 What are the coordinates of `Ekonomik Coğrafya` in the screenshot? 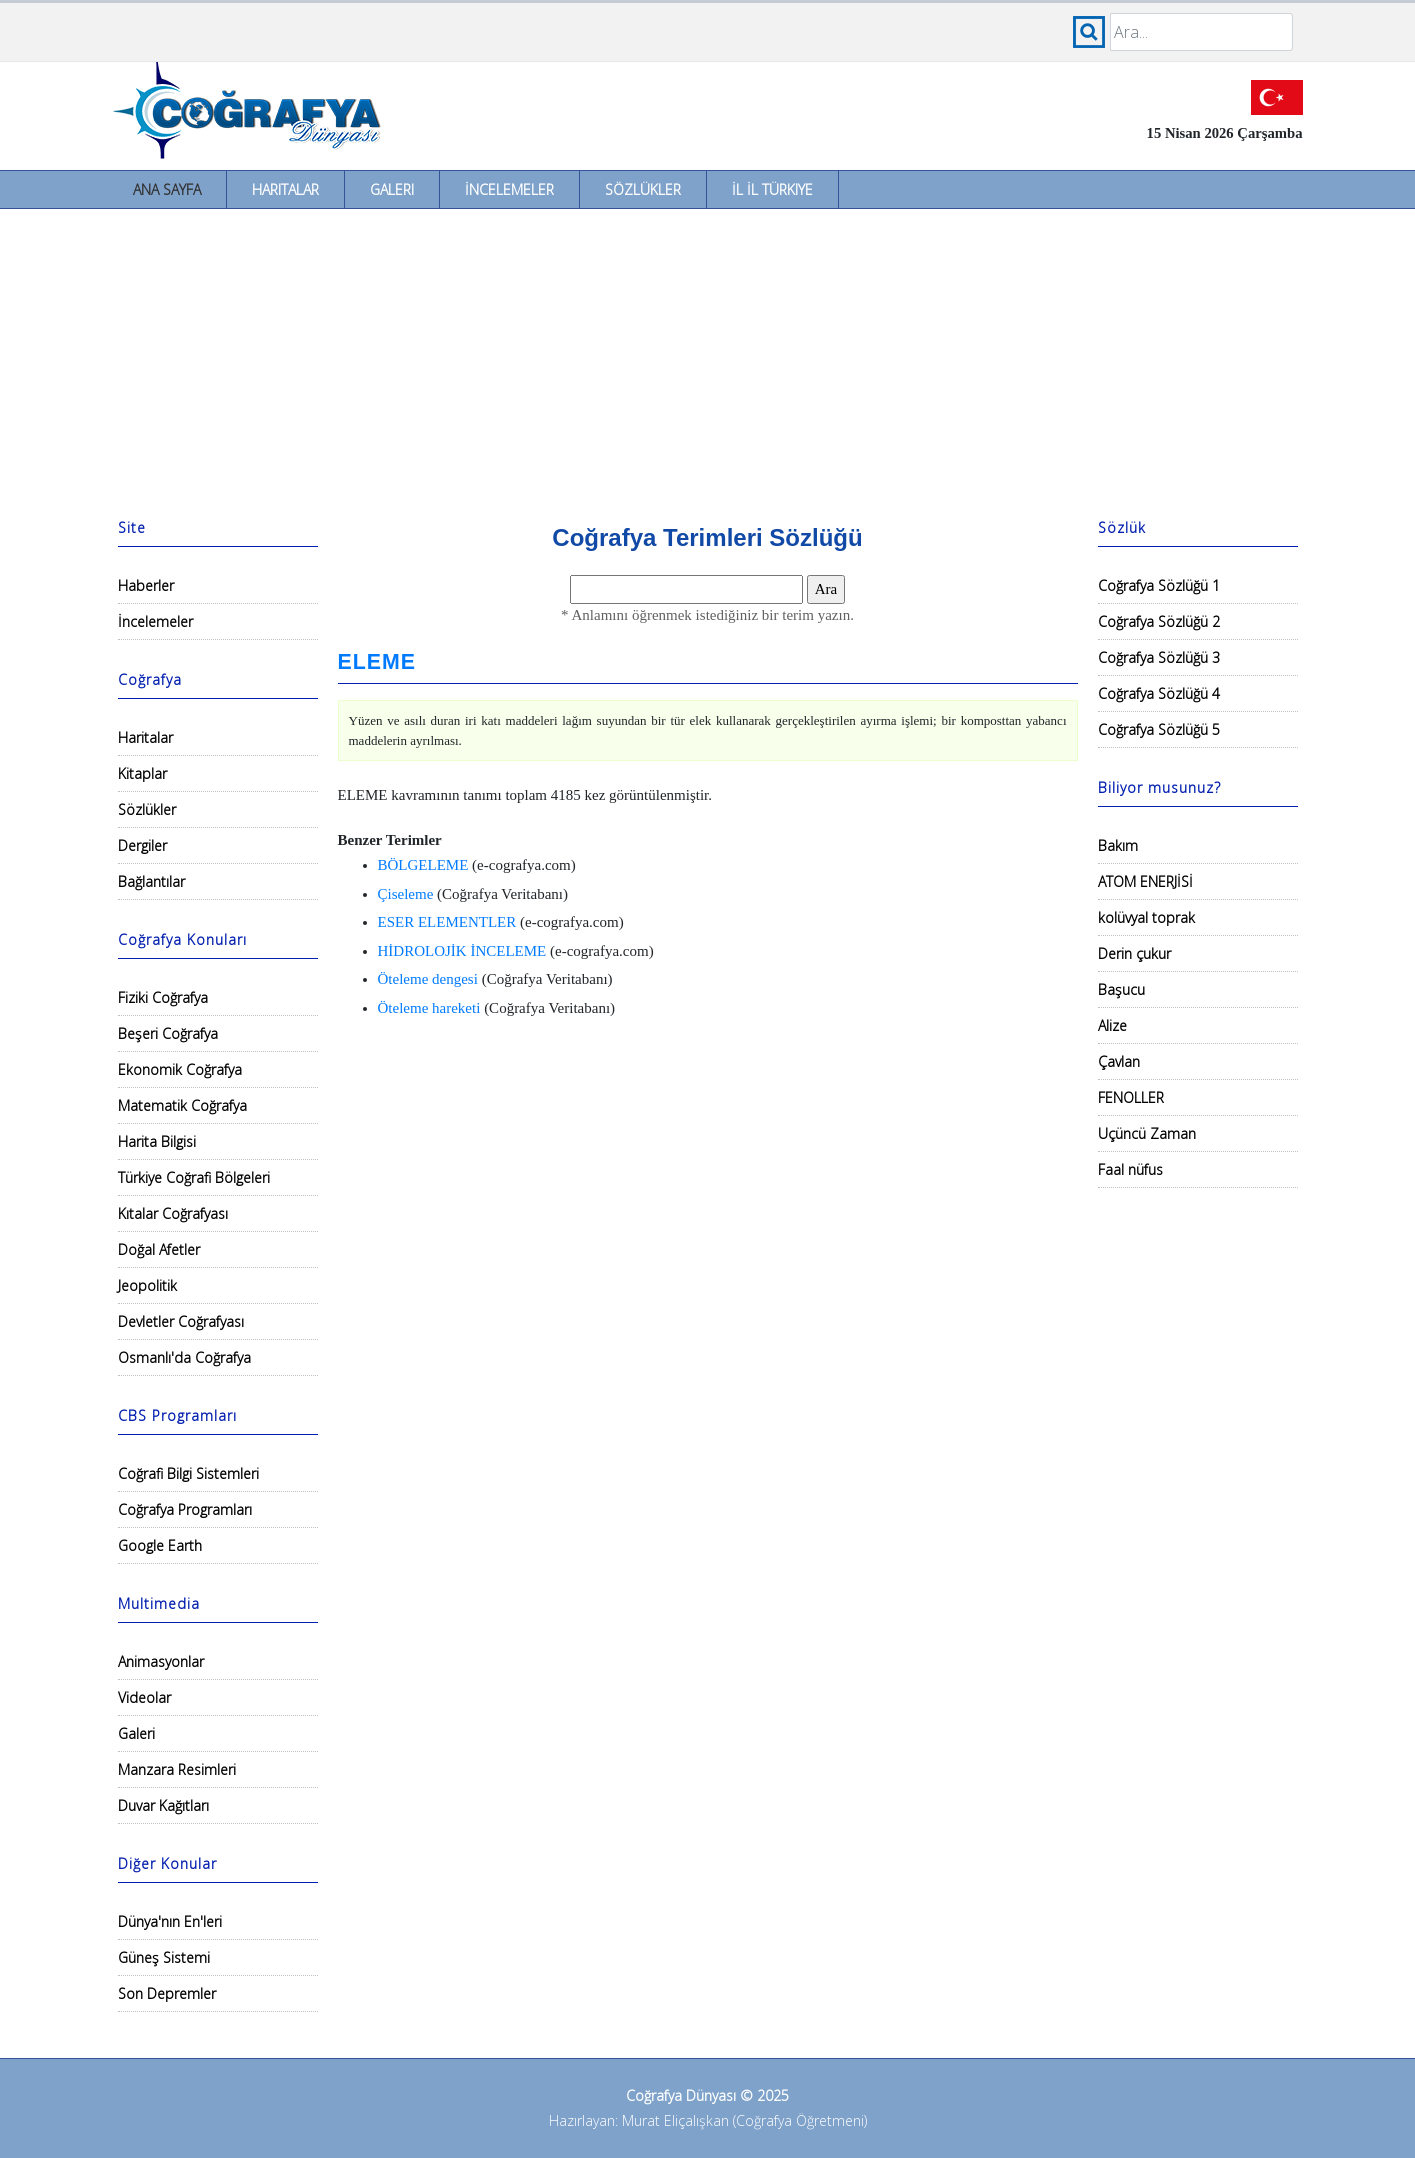 It's located at (180, 1069).